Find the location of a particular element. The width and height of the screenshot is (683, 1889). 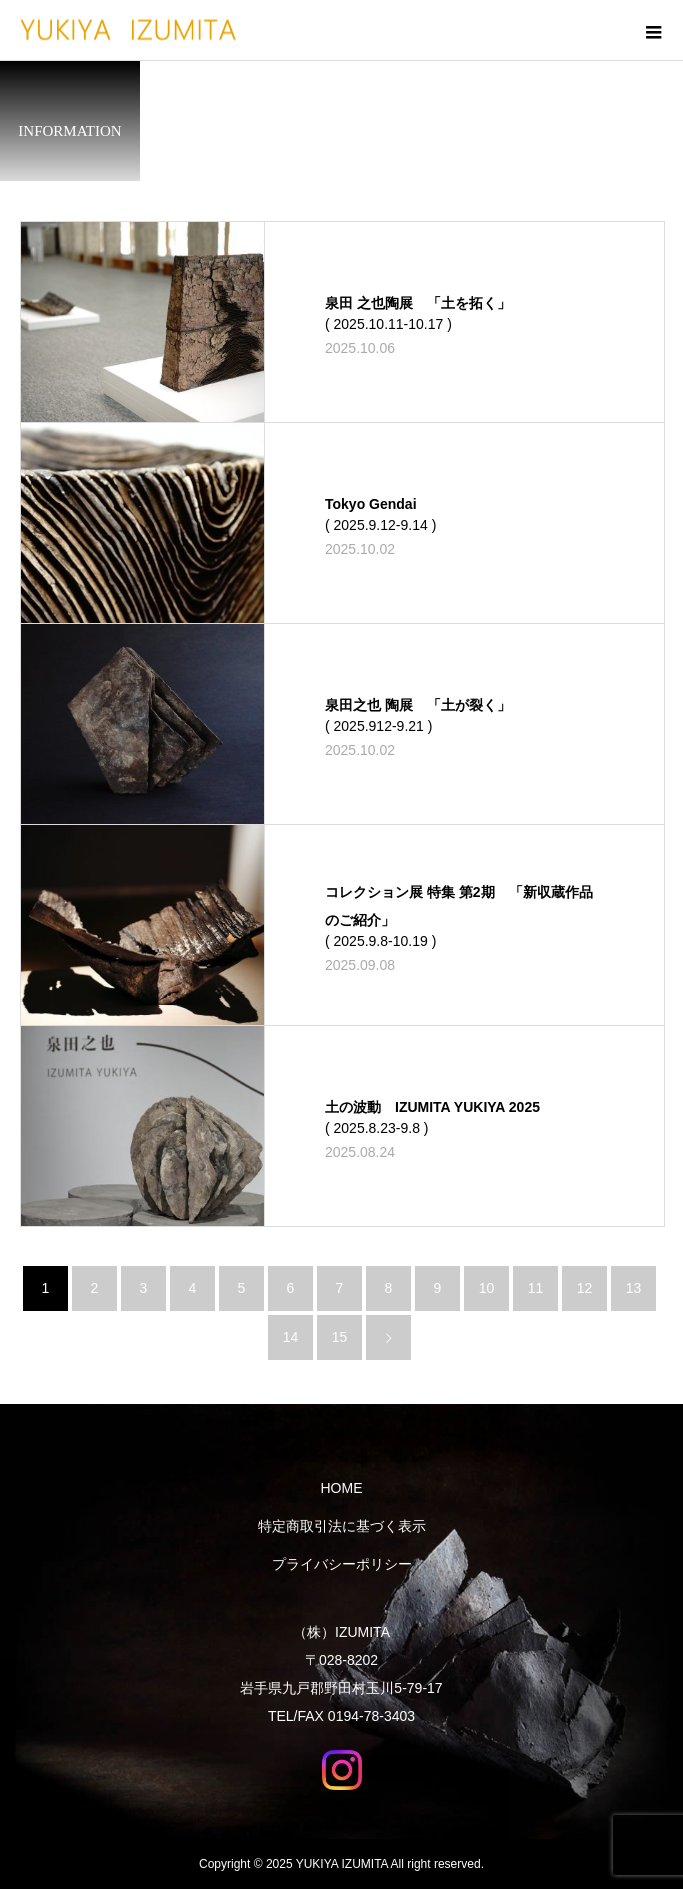

HOME is located at coordinates (342, 1488).